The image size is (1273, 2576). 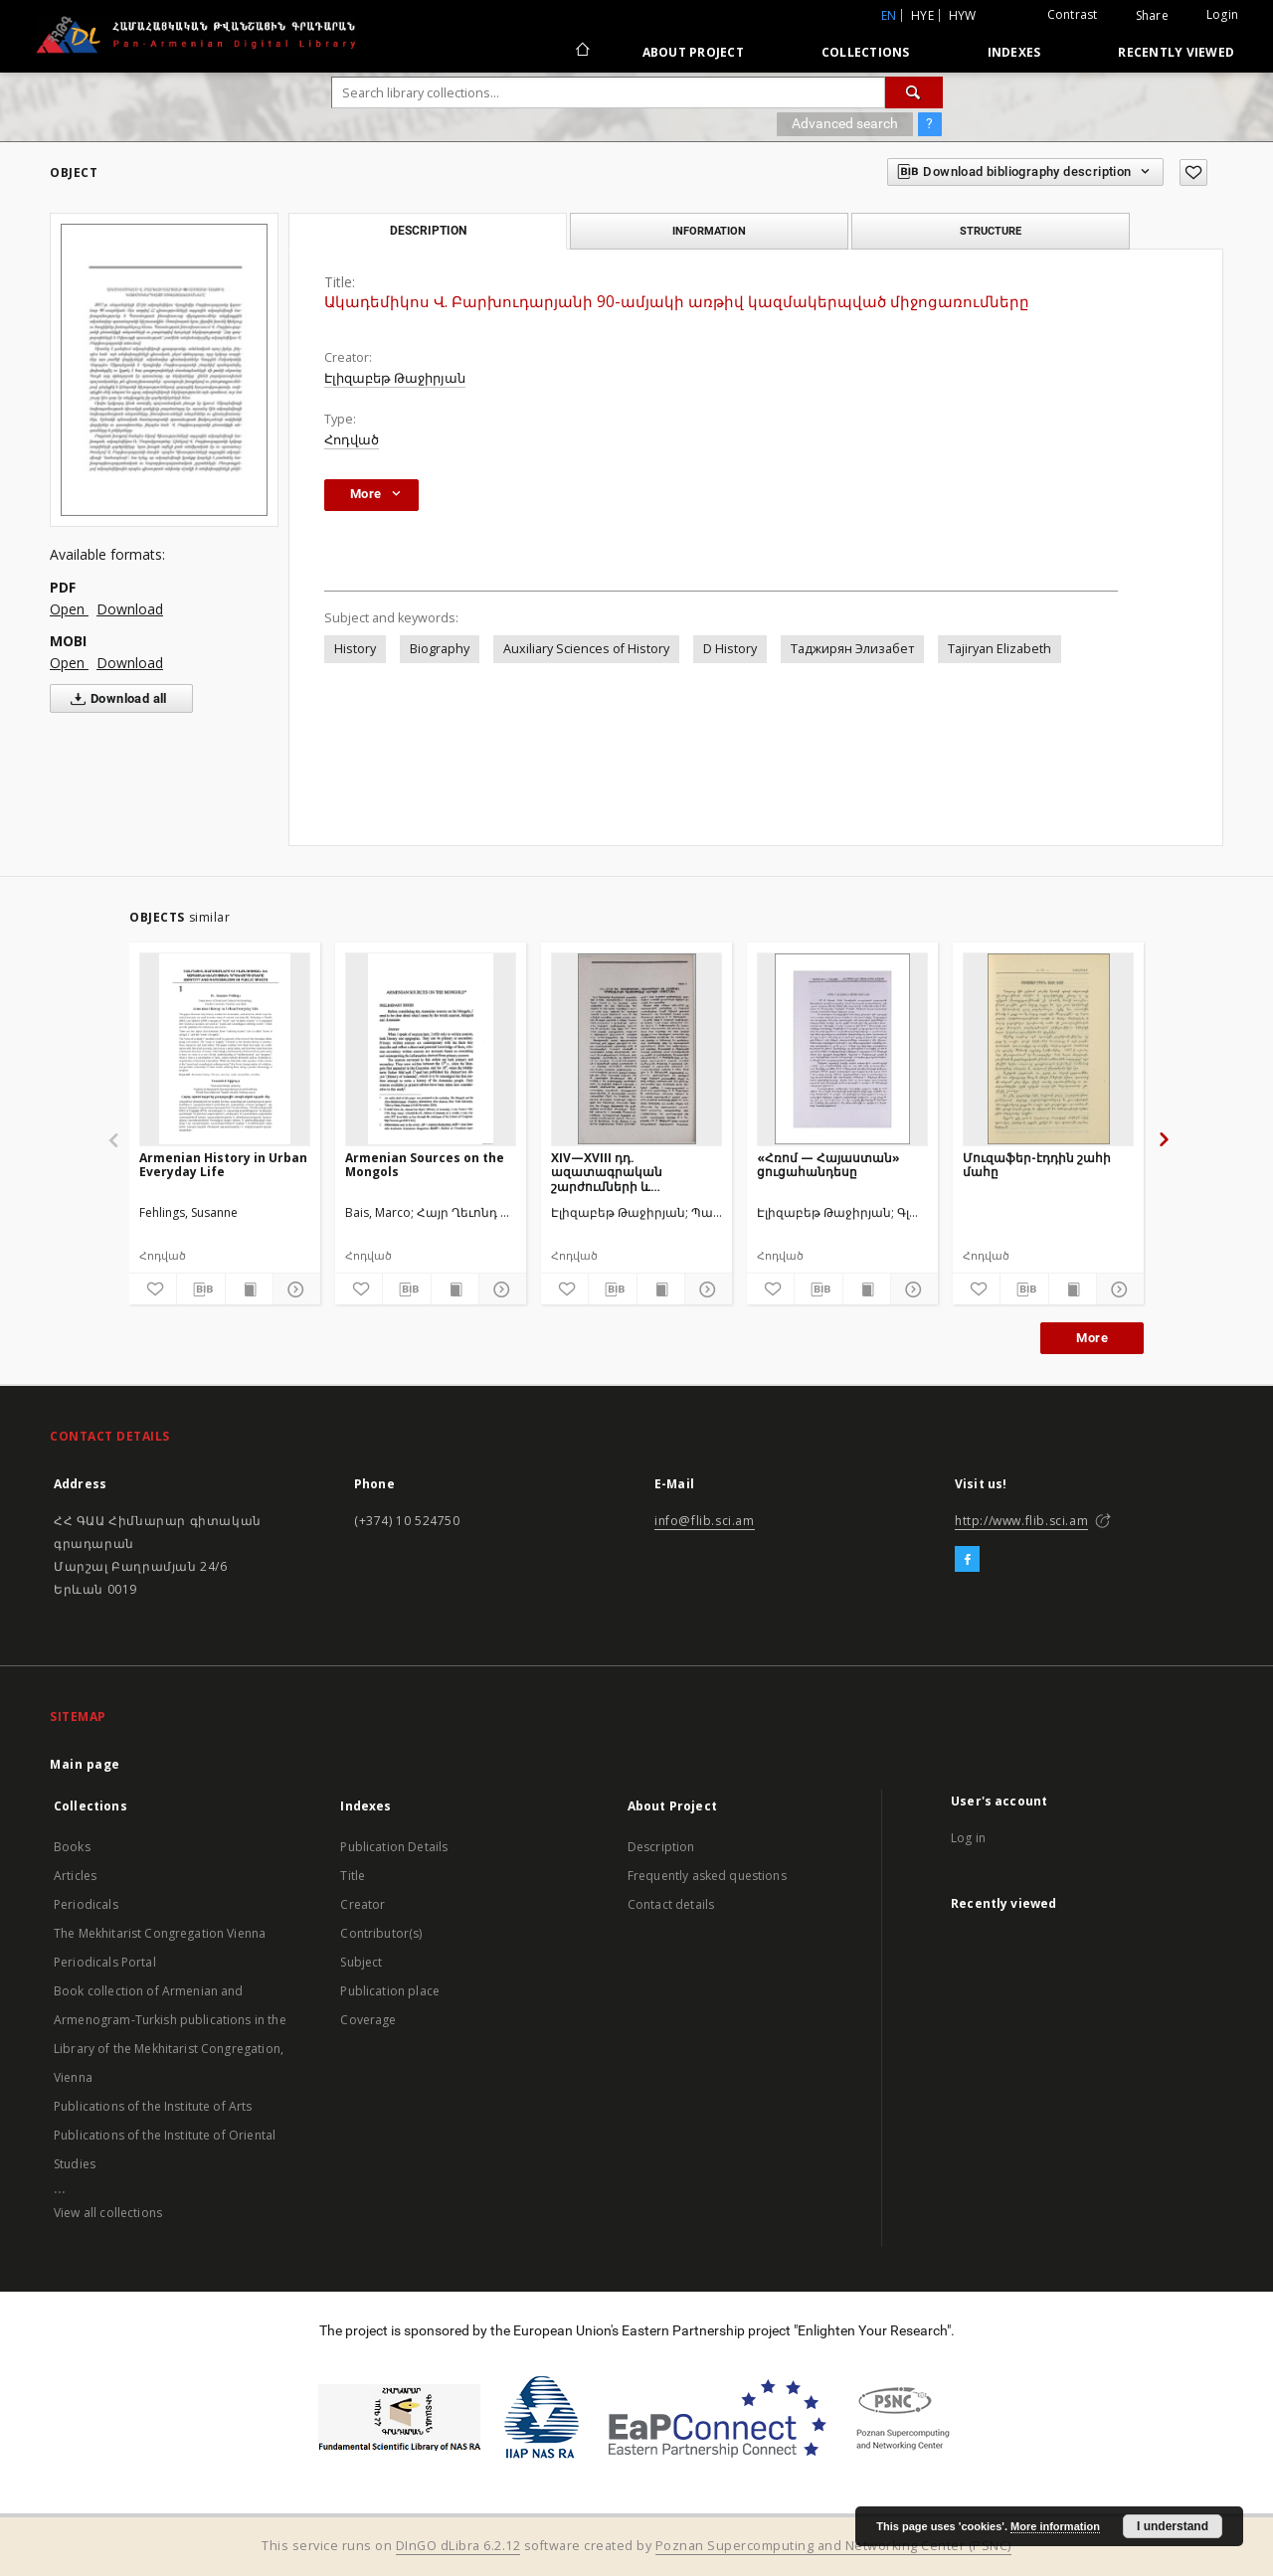 I want to click on Poznan Supercomputing and Networking Center (PSNC), so click(x=833, y=2545).